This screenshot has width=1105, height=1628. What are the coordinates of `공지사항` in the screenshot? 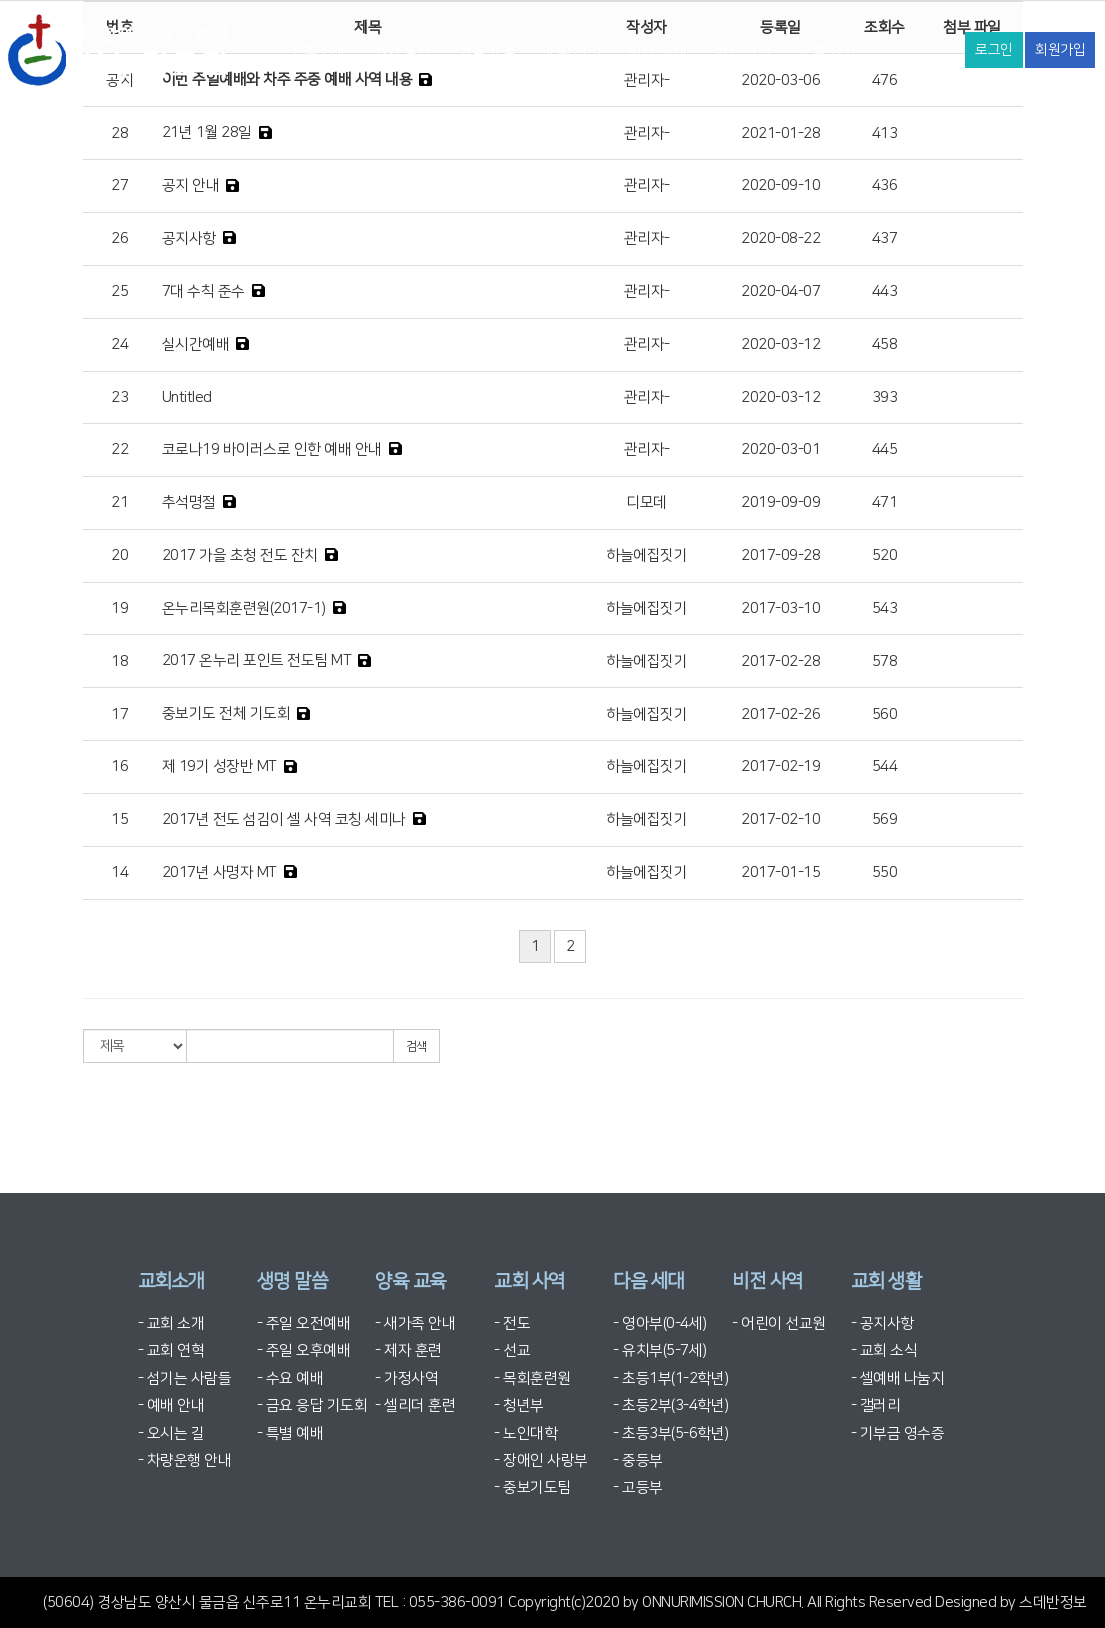 It's located at (189, 238).